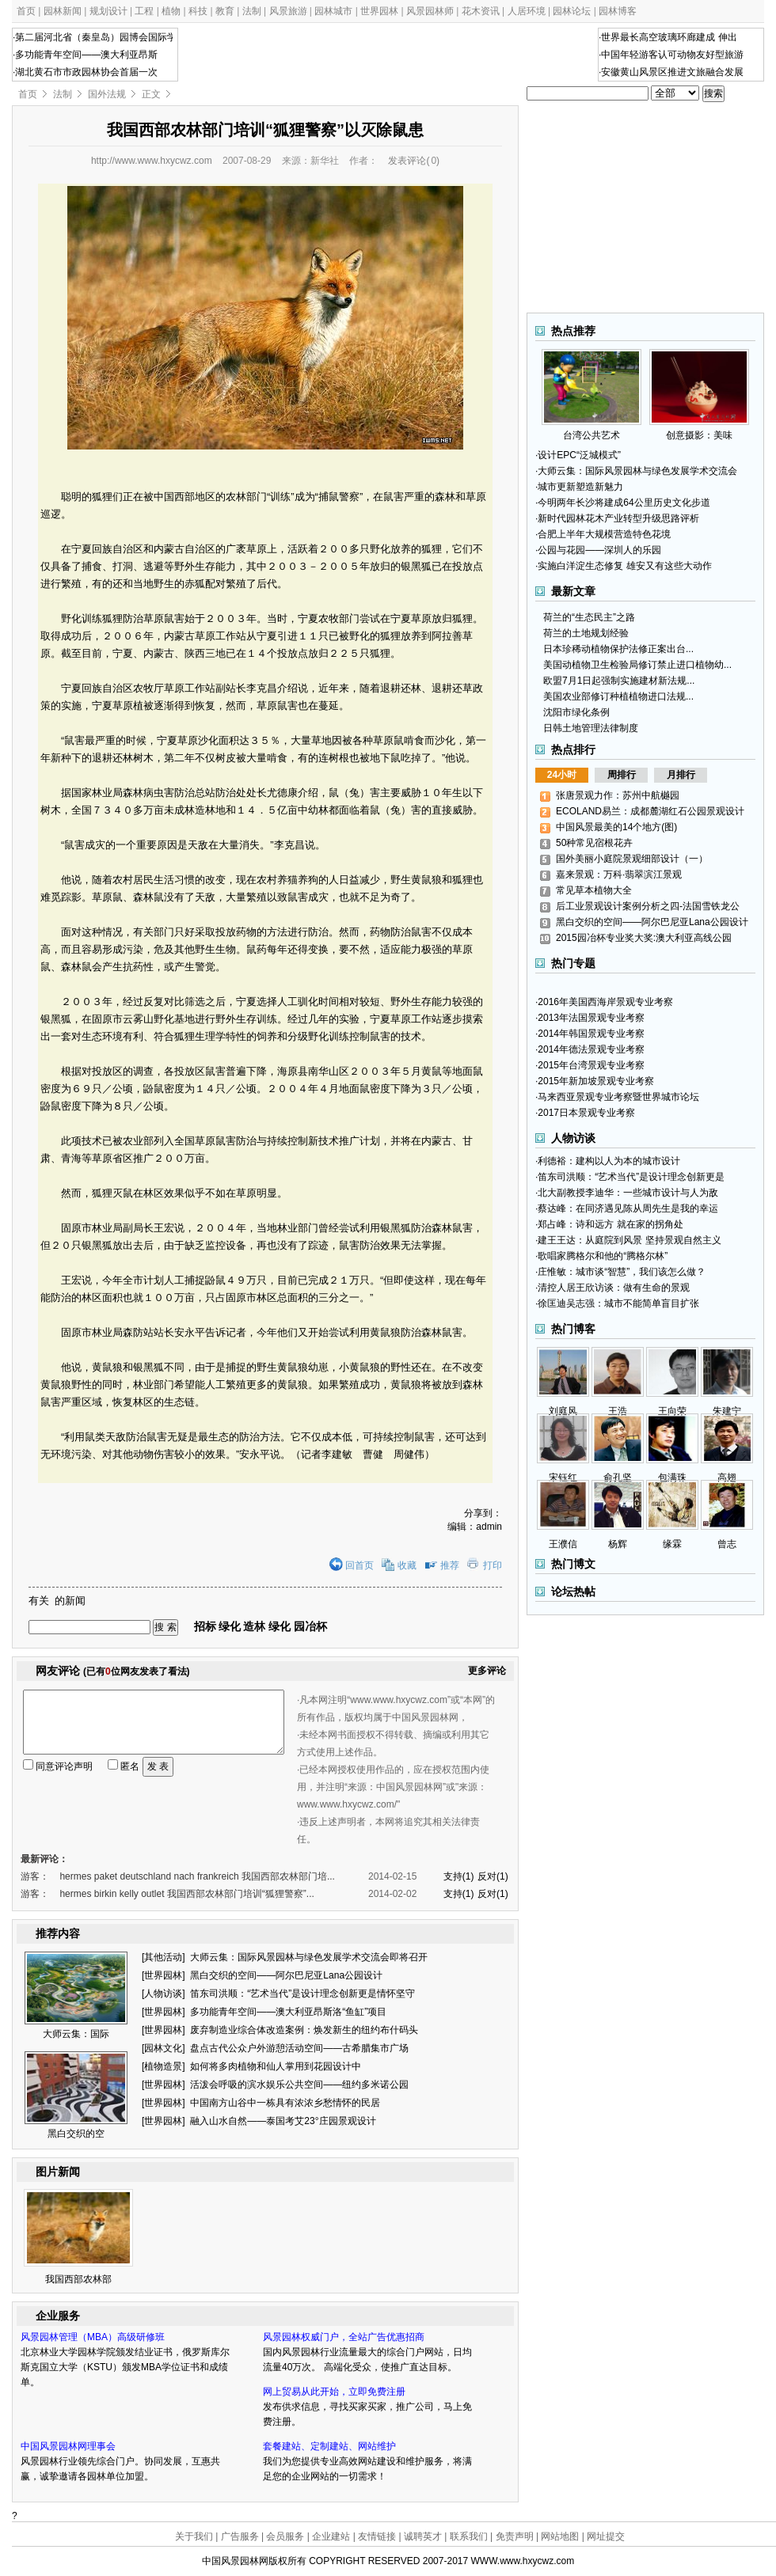 The image size is (776, 2576). I want to click on ·今明两年长沙将建成64公里历史文化步道, so click(622, 502).